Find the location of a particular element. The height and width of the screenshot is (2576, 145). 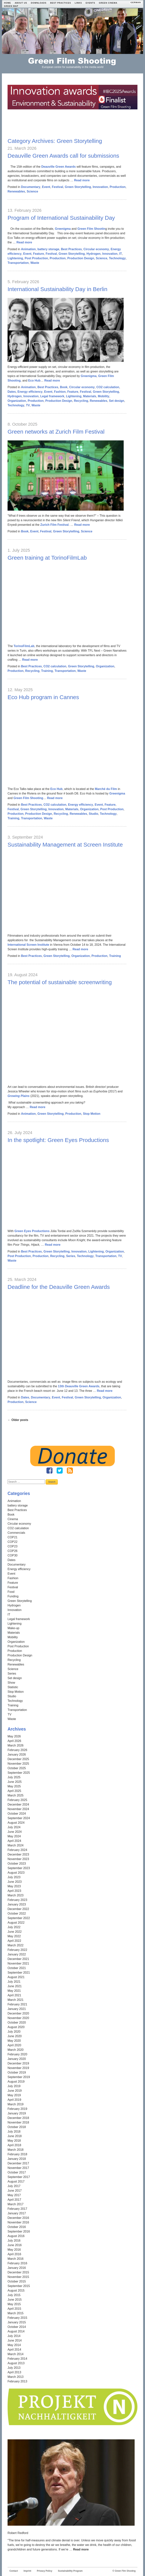

About Us is located at coordinates (21, 3).